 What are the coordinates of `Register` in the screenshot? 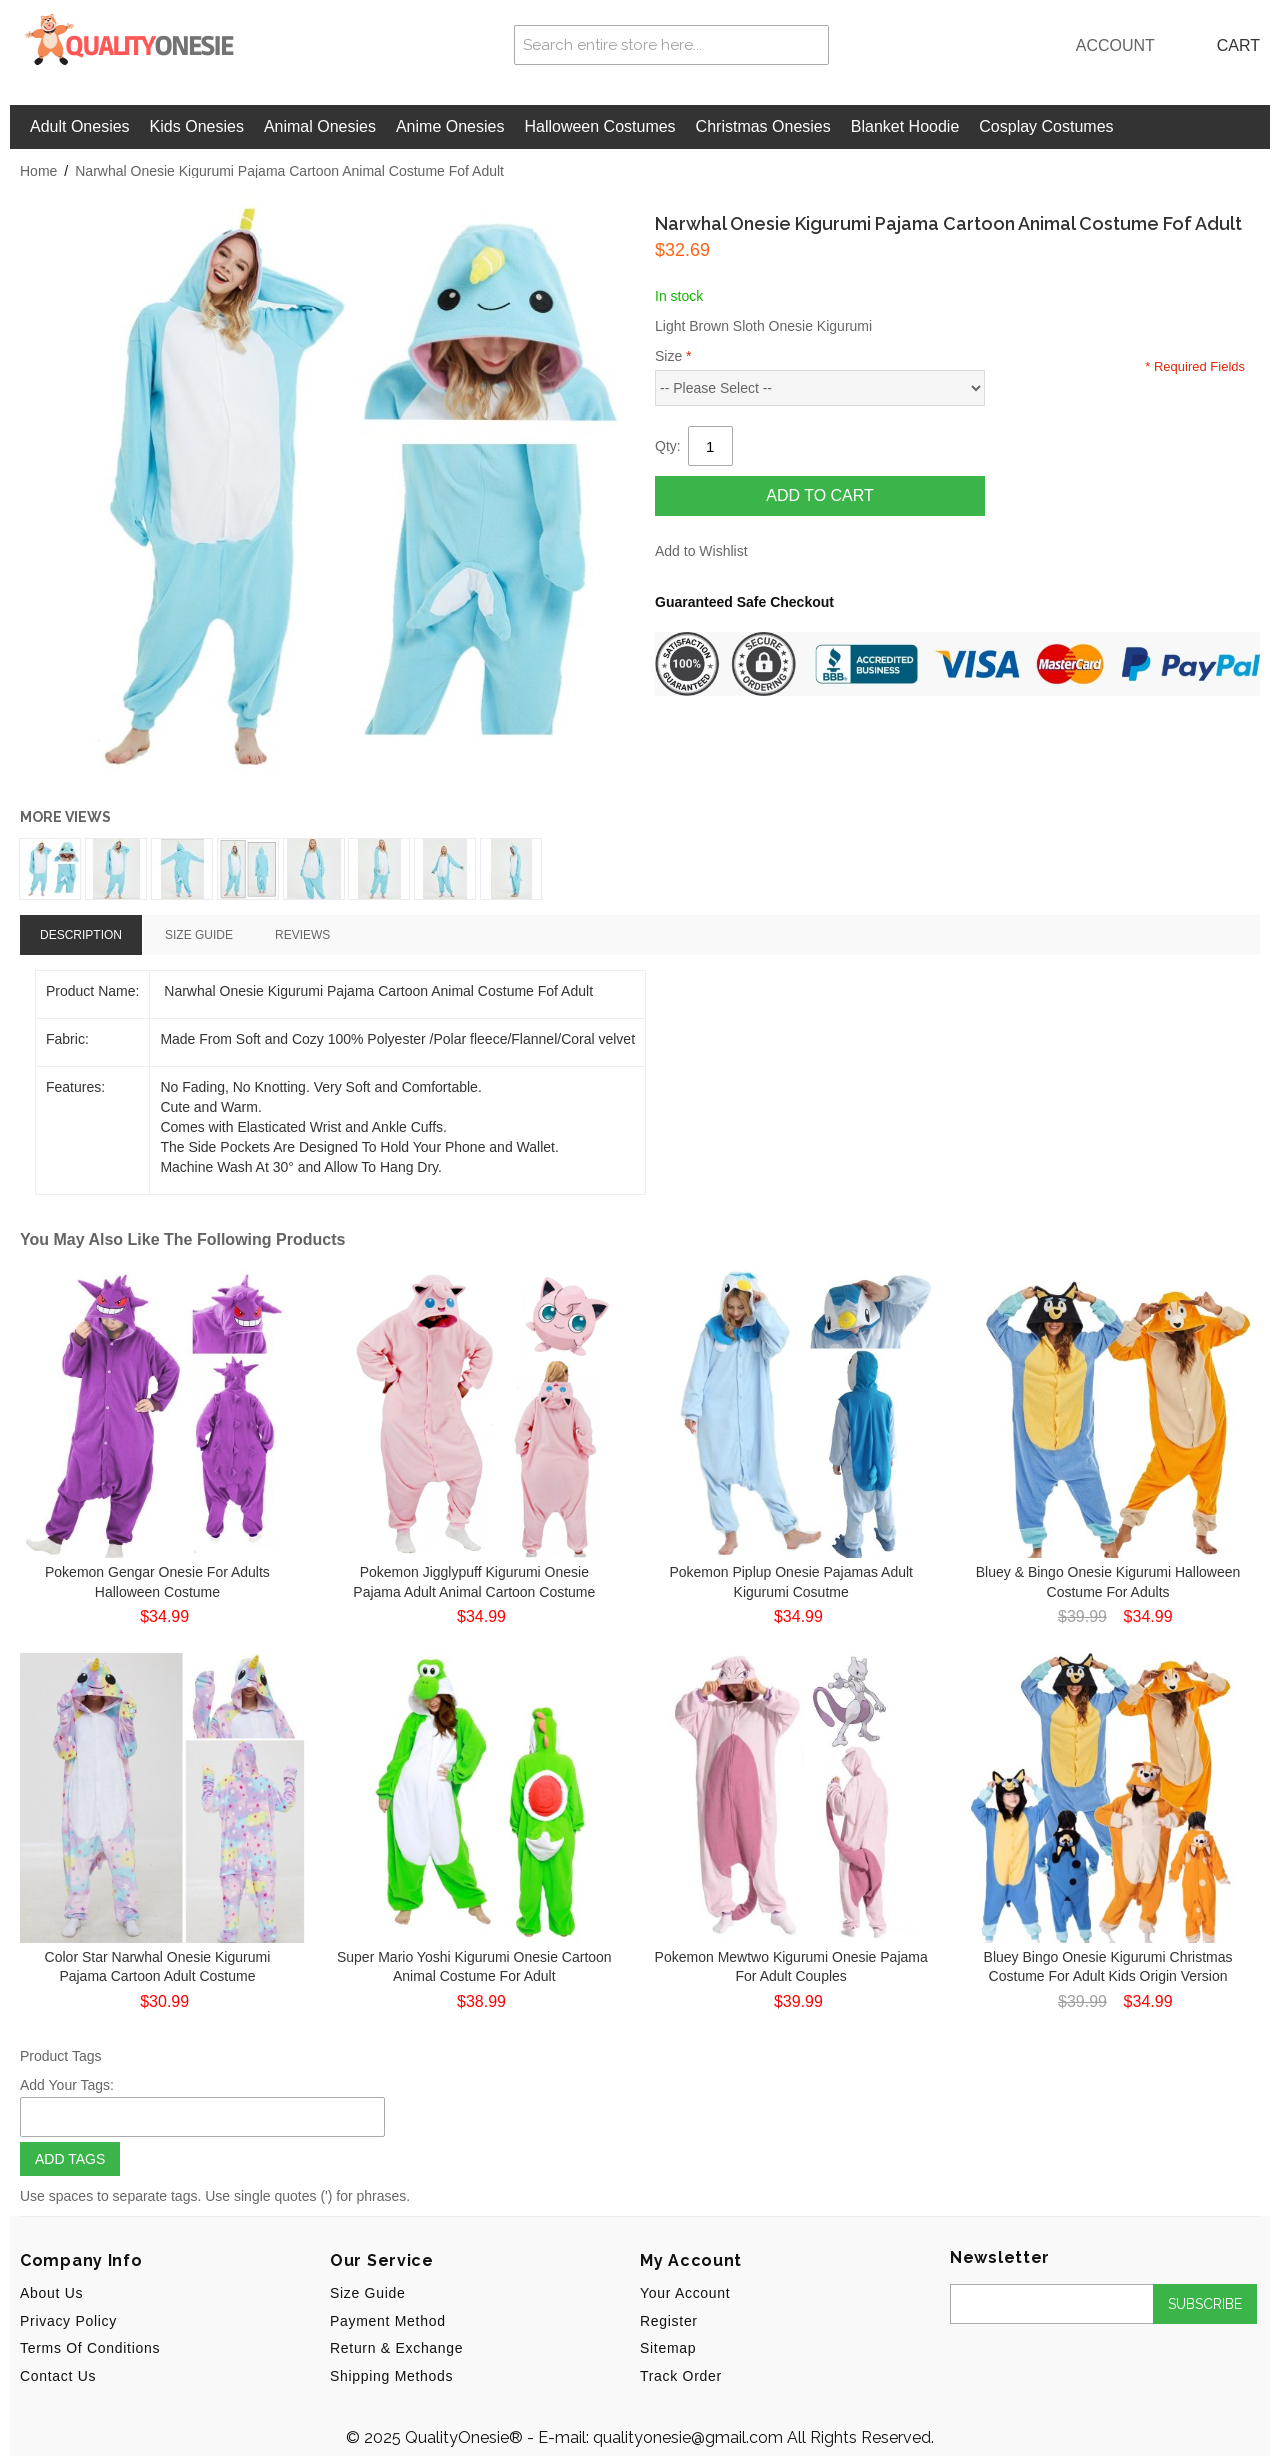 It's located at (669, 2321).